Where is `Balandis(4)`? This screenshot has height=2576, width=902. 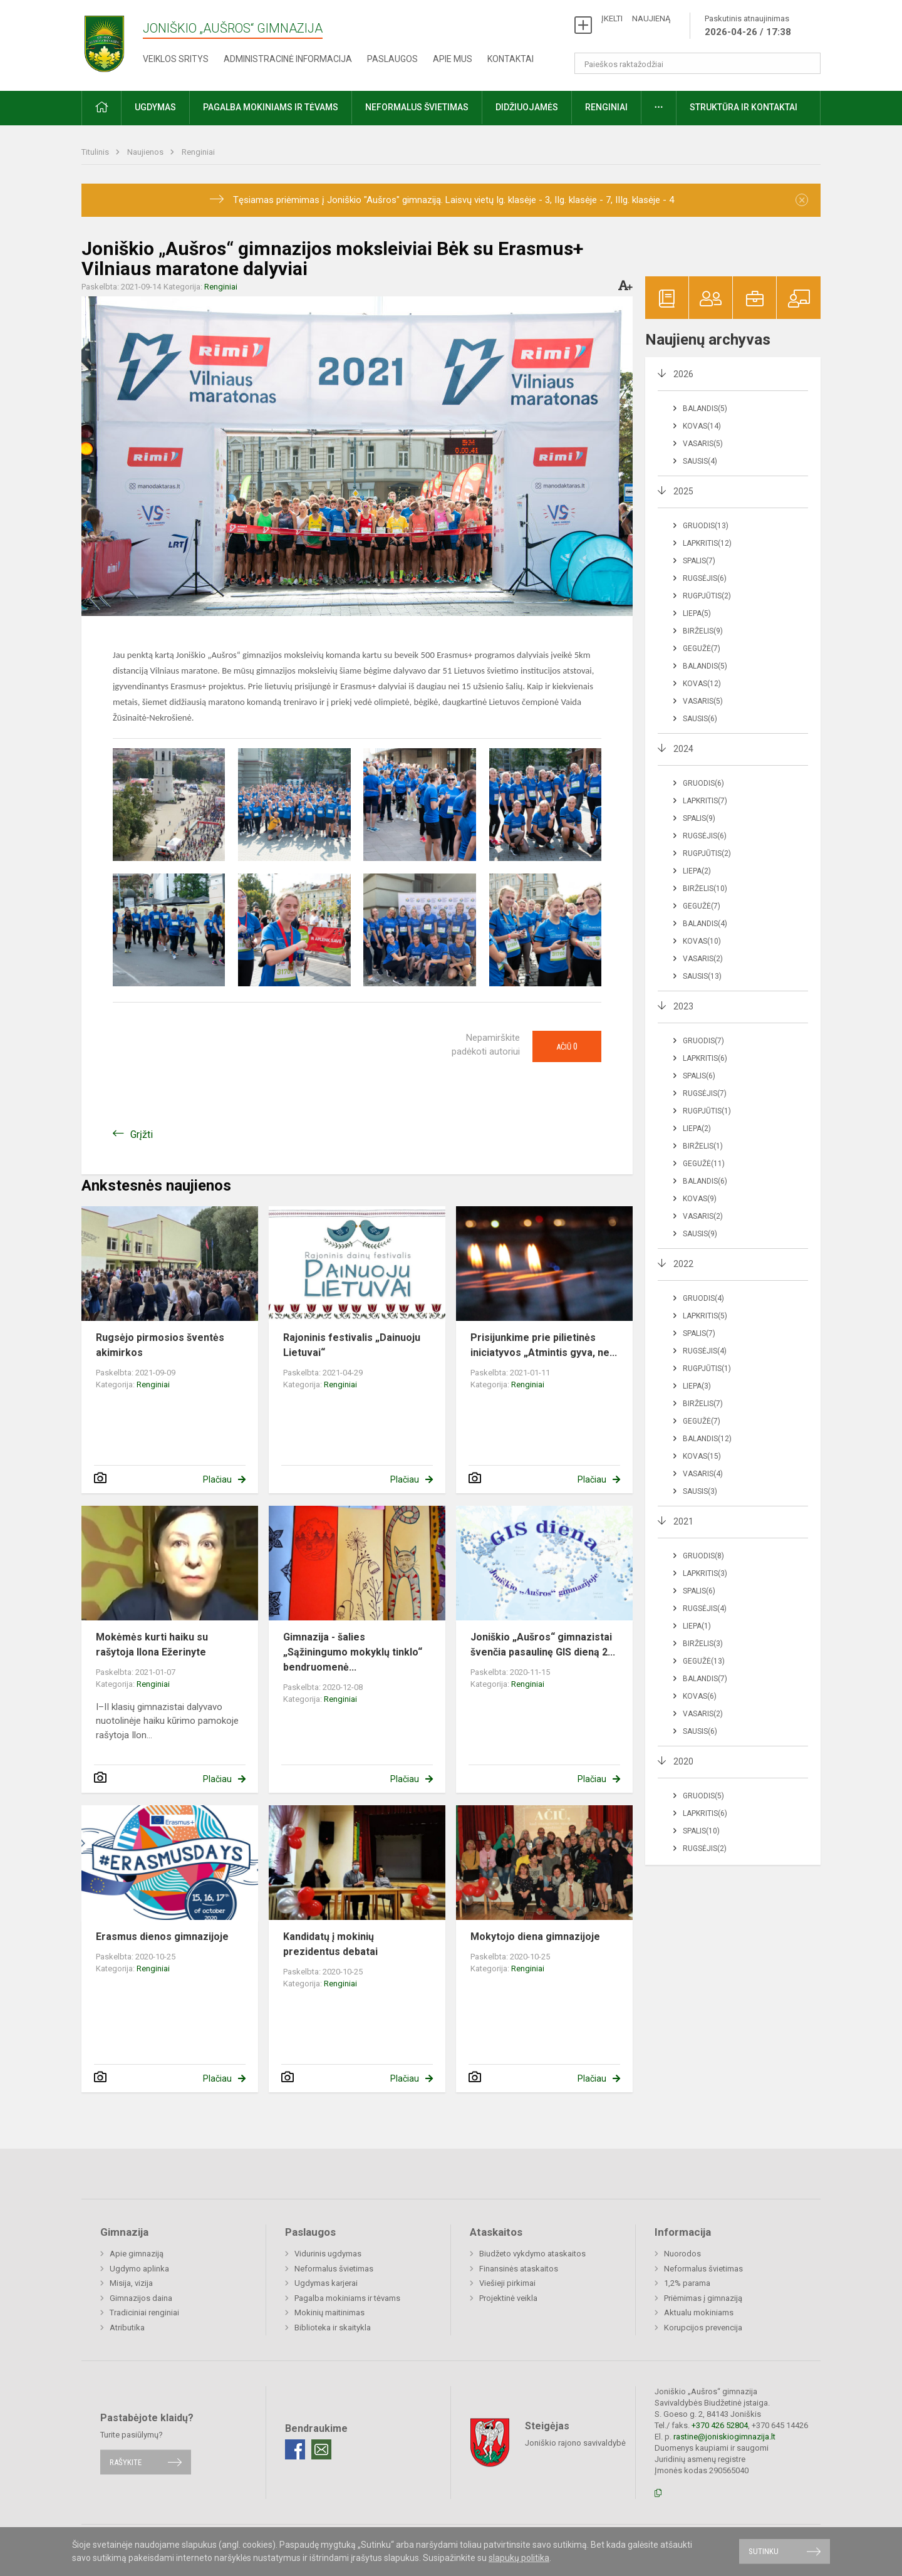 Balandis(4) is located at coordinates (705, 923).